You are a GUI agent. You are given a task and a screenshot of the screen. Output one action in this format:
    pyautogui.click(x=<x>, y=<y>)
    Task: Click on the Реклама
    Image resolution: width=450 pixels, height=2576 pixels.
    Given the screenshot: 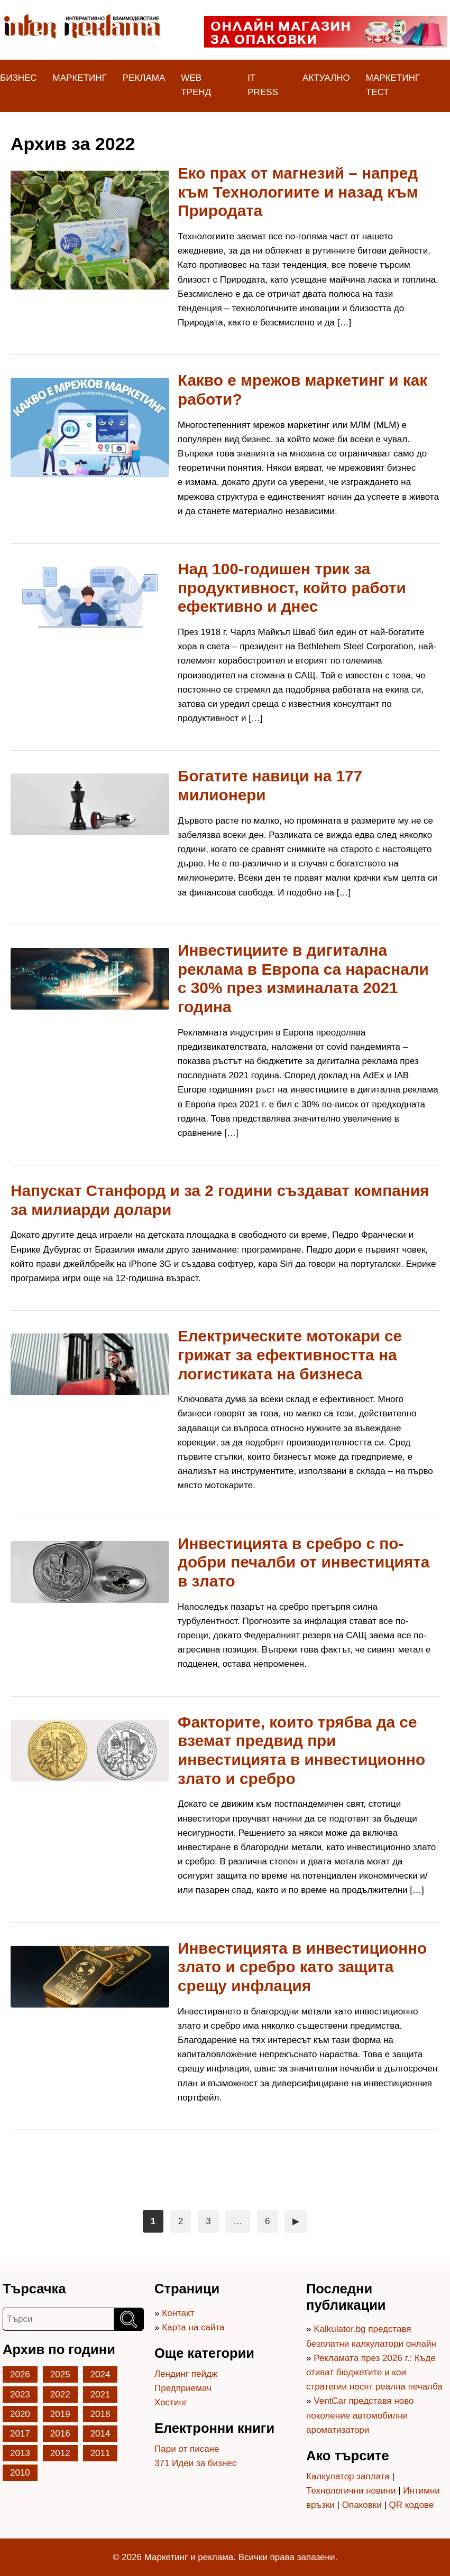 What is the action you would take?
    pyautogui.click(x=144, y=78)
    